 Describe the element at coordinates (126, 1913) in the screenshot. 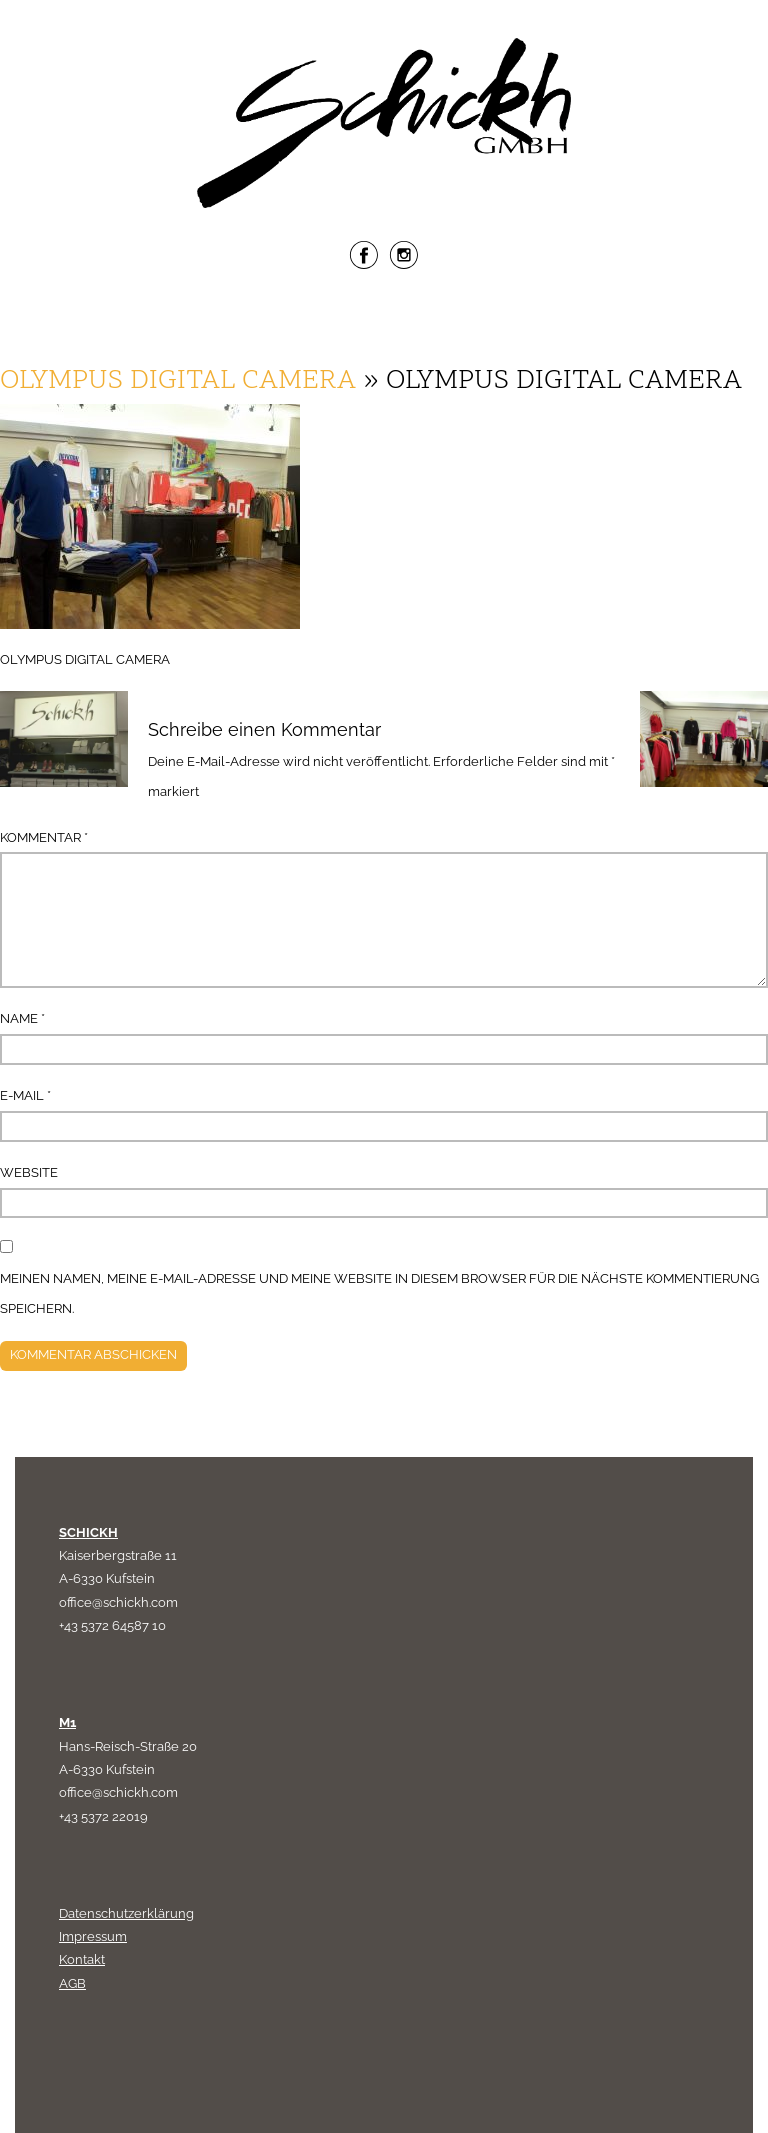

I see `Datenschutzerklärung` at that location.